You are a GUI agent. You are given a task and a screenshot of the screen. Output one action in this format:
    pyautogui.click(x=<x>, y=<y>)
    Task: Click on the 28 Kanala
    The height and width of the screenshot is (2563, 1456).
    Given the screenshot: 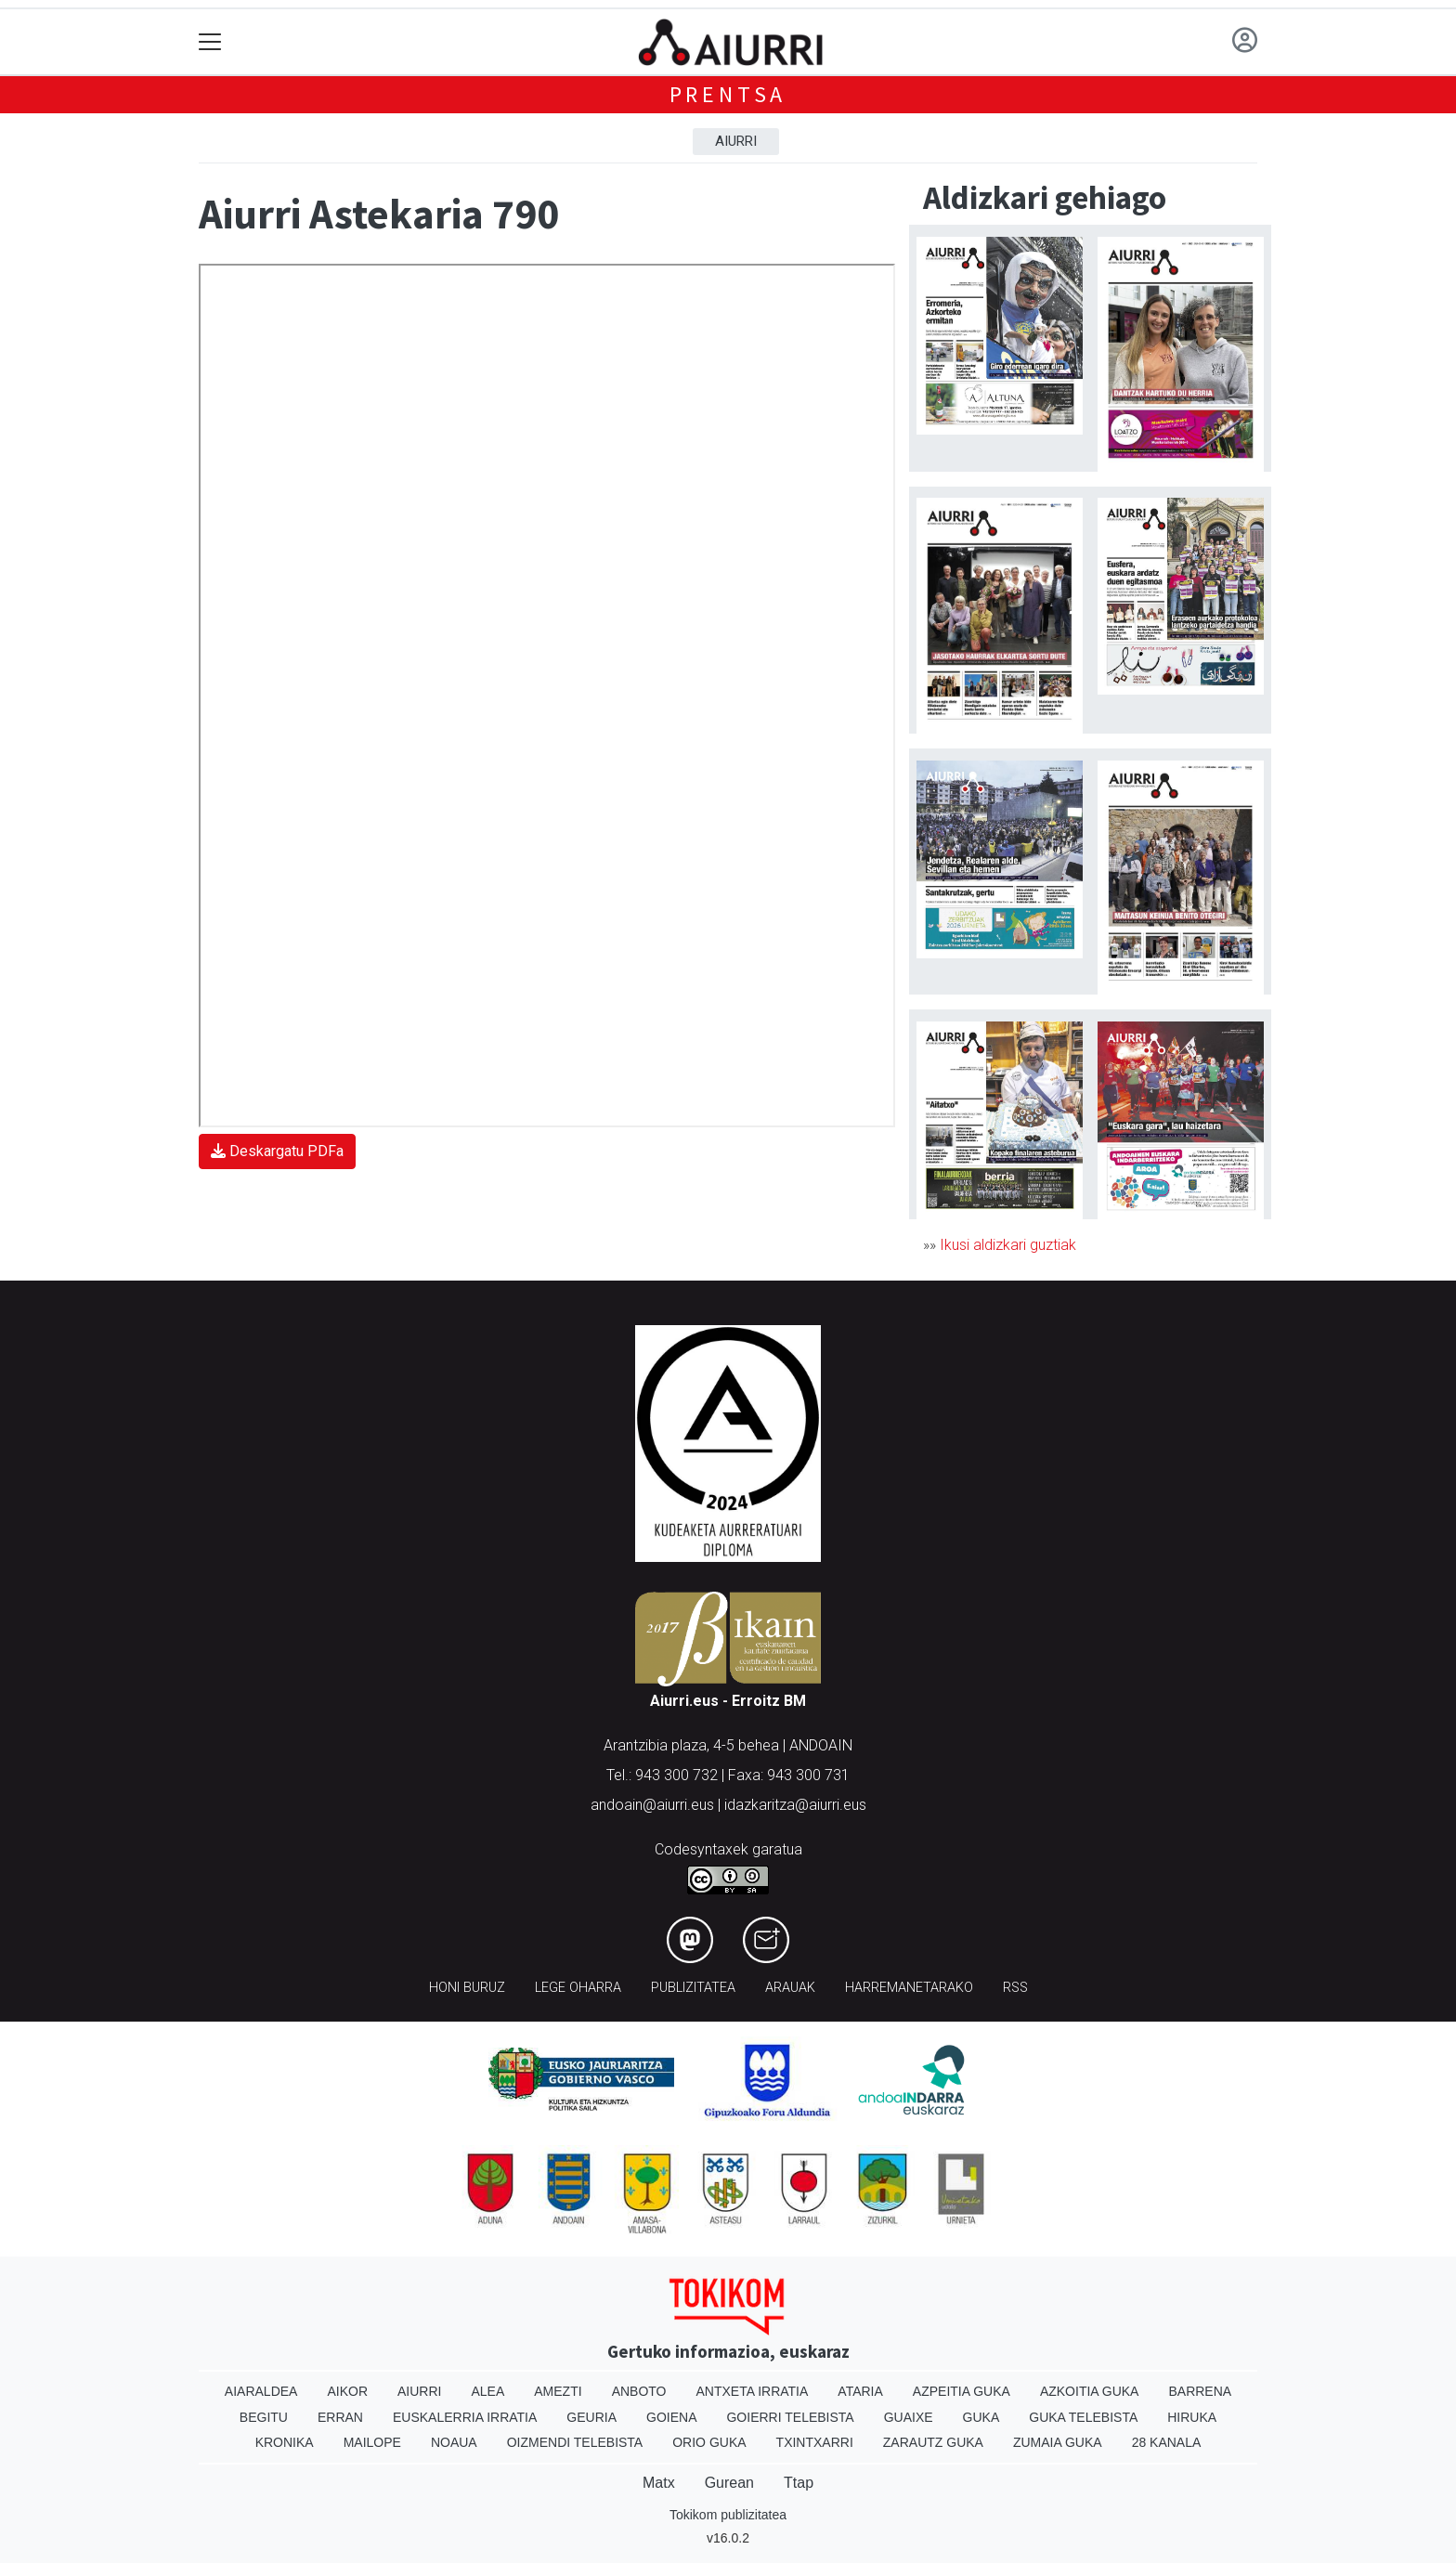 What is the action you would take?
    pyautogui.click(x=1167, y=2442)
    